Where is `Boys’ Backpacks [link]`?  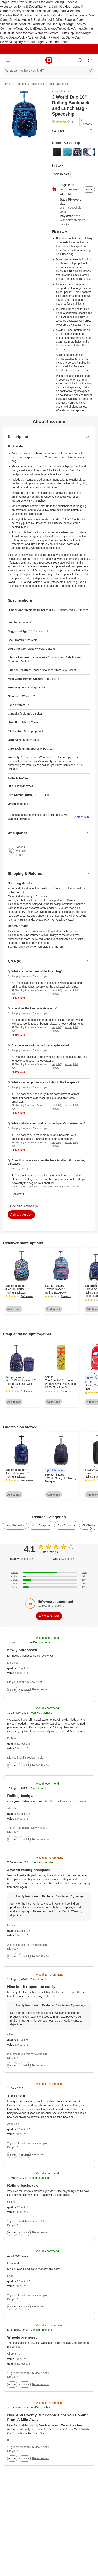 Boys’ Backpacks [link] is located at coordinates (66, 1525).